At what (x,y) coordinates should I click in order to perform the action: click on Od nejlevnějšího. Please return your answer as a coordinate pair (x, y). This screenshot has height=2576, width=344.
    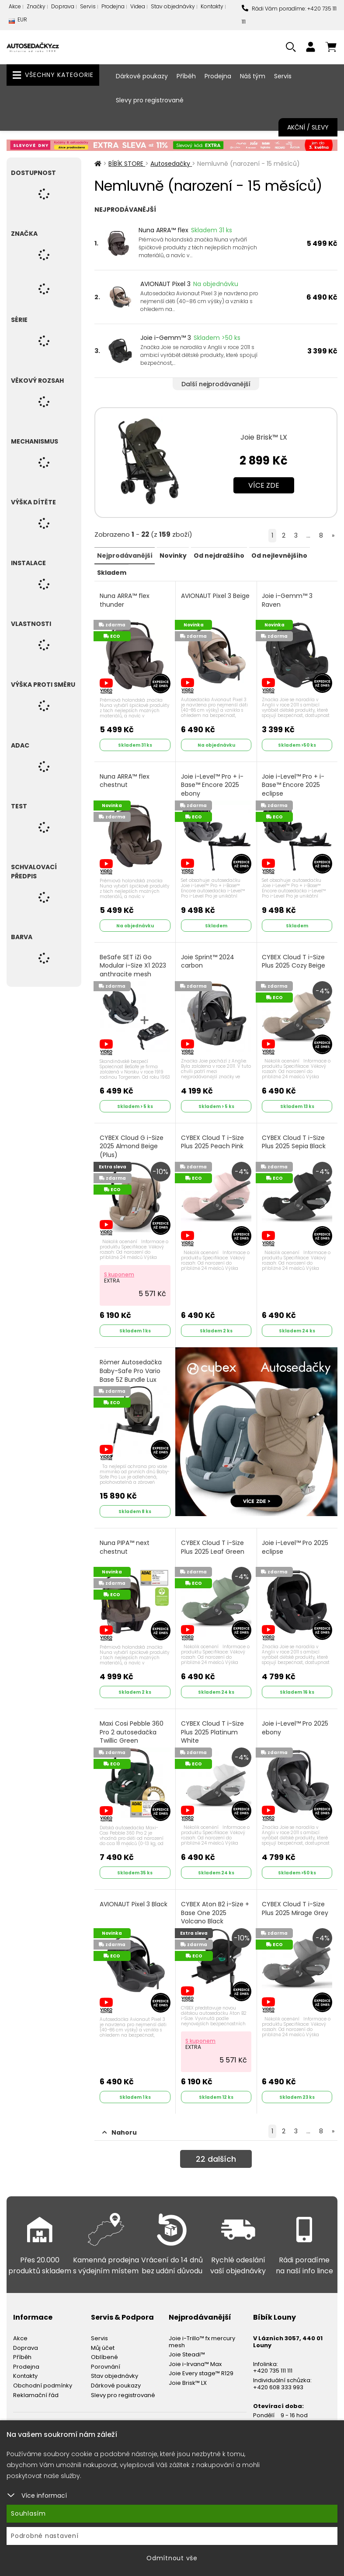
    Looking at the image, I should click on (278, 555).